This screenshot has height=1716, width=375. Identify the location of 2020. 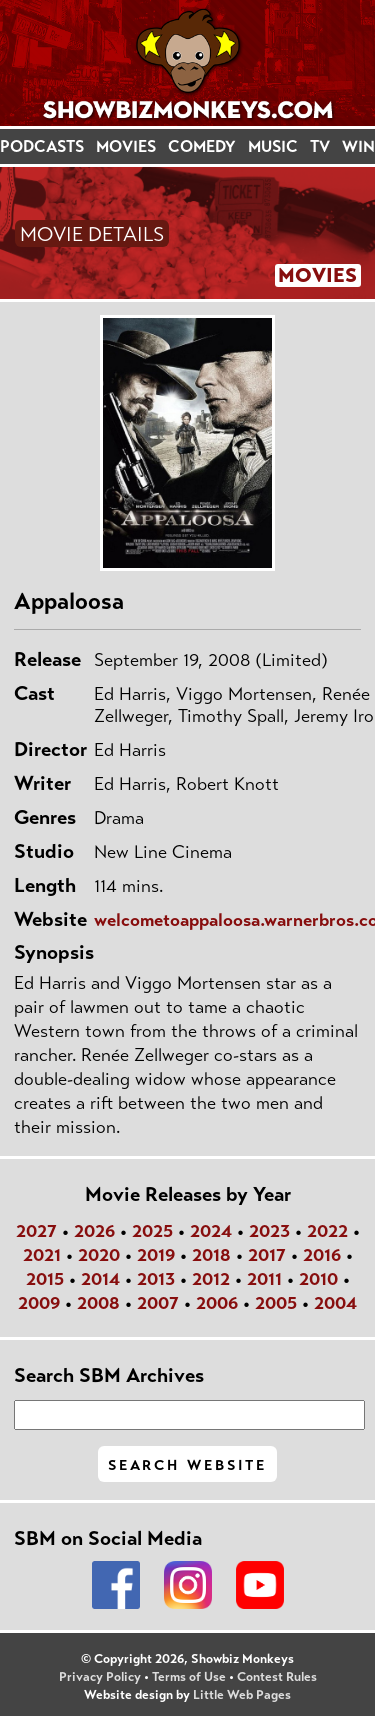
(99, 1255).